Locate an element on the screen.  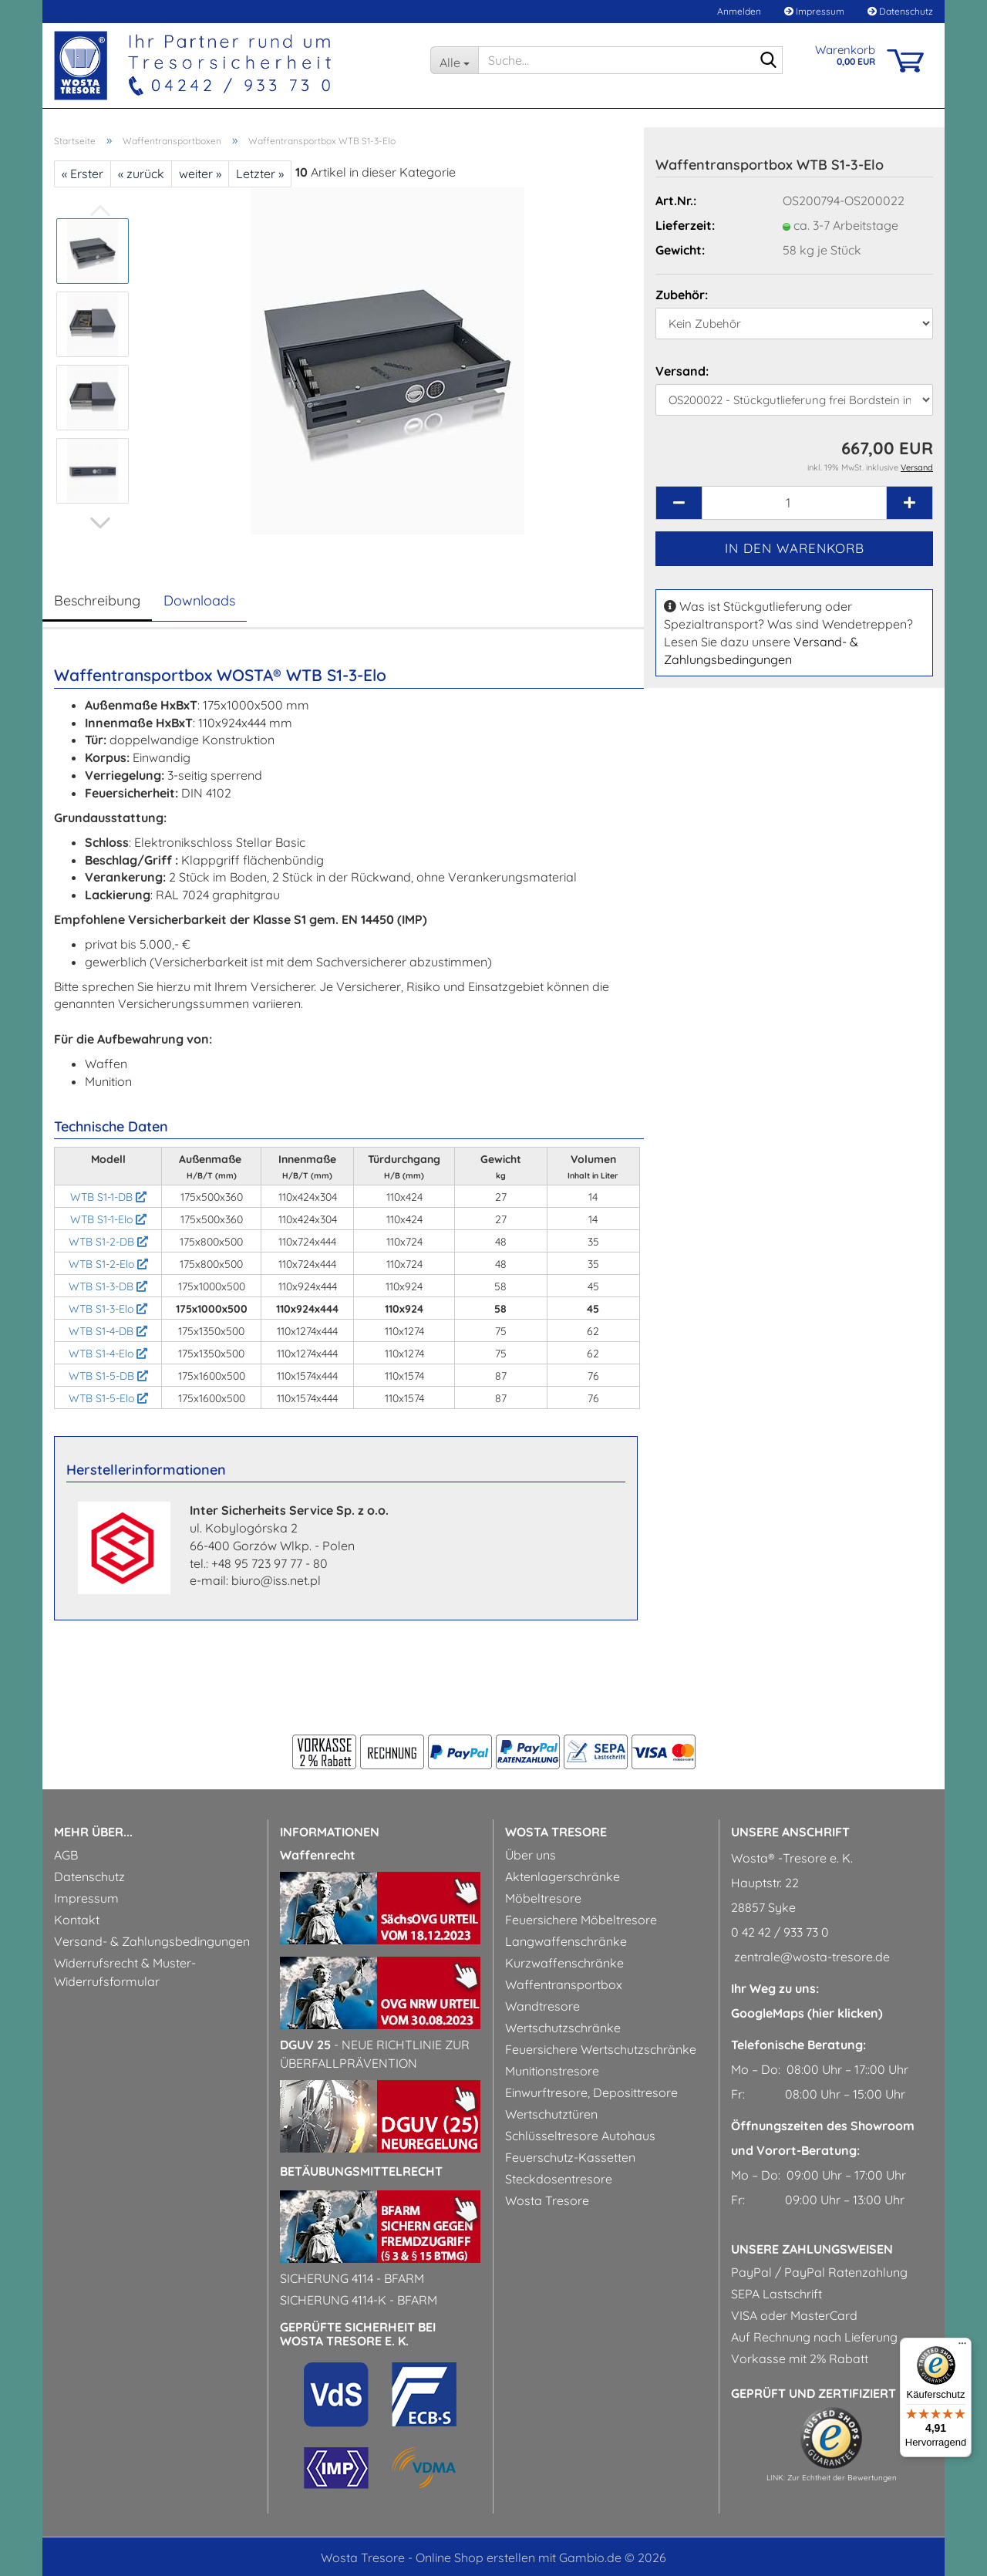
- Neue Richtlinie zur Überfallprävention is located at coordinates (375, 2054).